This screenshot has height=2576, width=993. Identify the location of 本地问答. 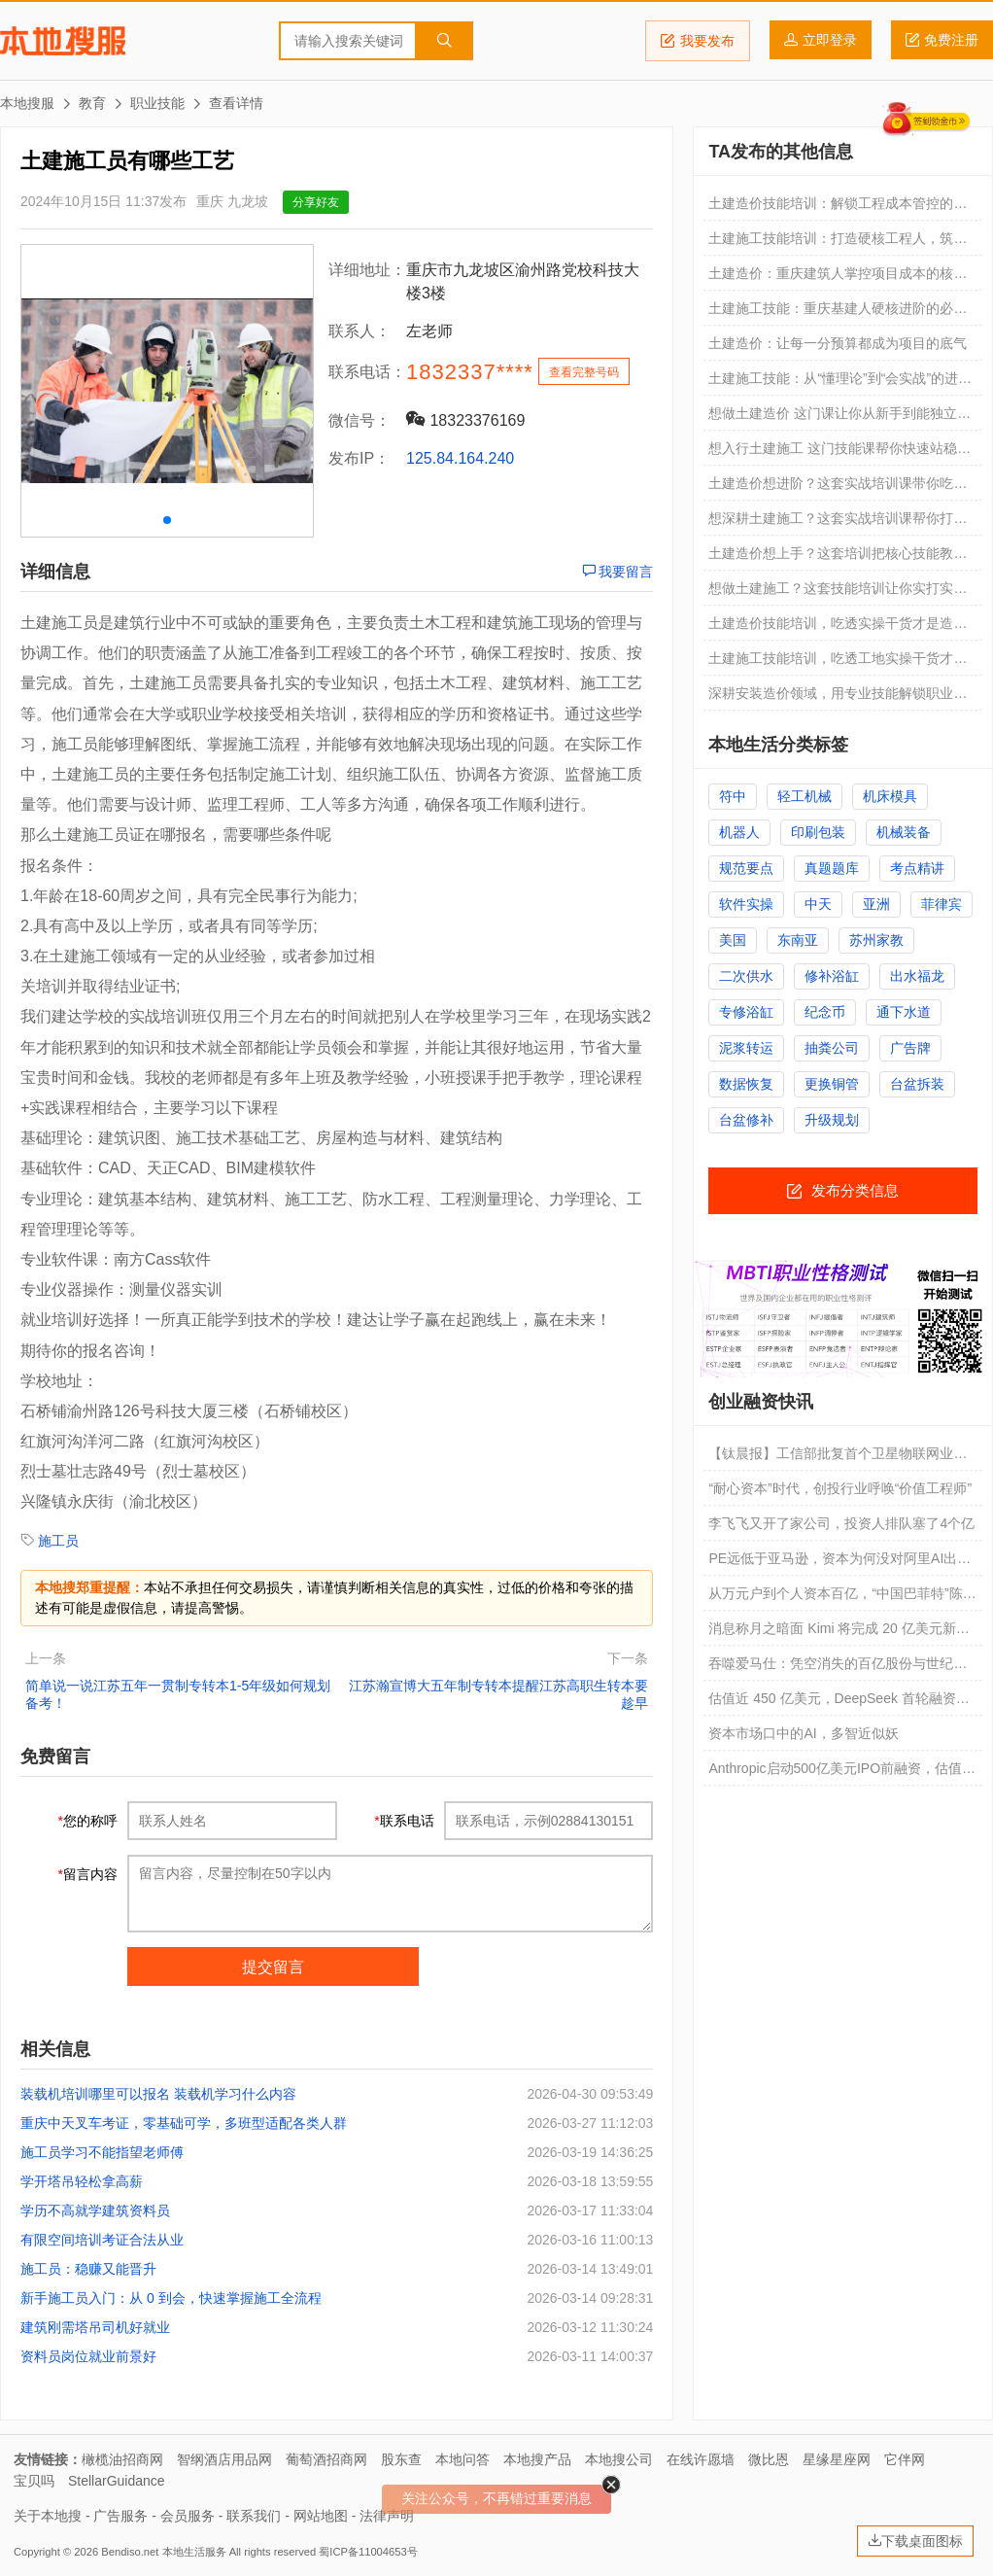
(462, 2459).